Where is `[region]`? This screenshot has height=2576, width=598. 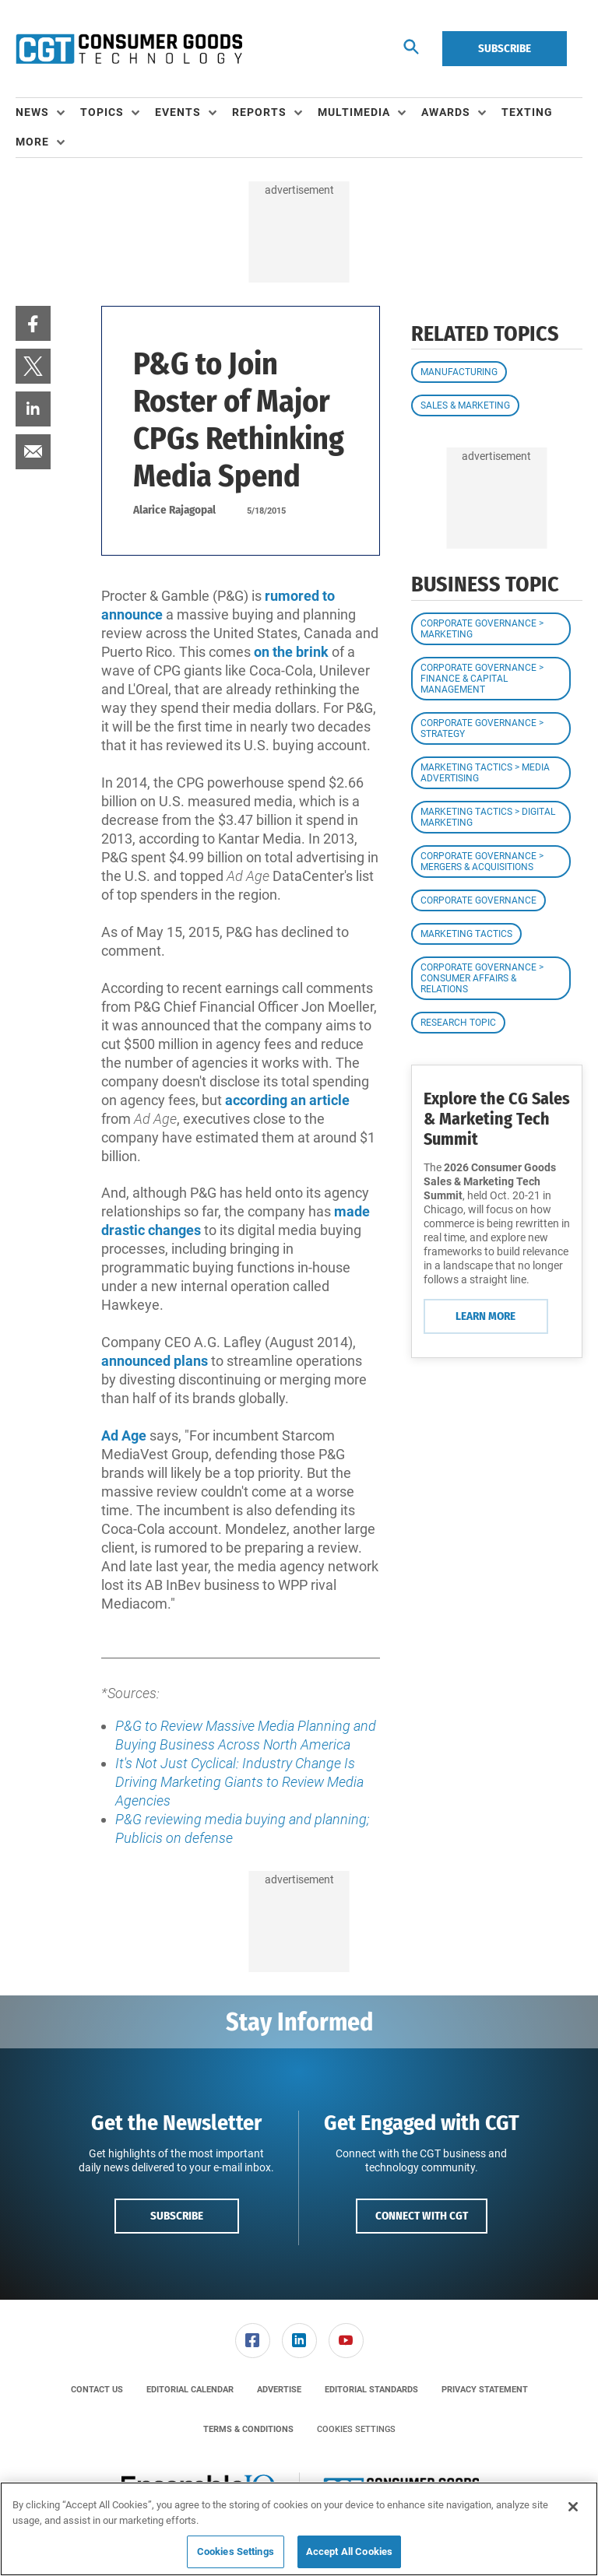
[region] is located at coordinates (299, 2529).